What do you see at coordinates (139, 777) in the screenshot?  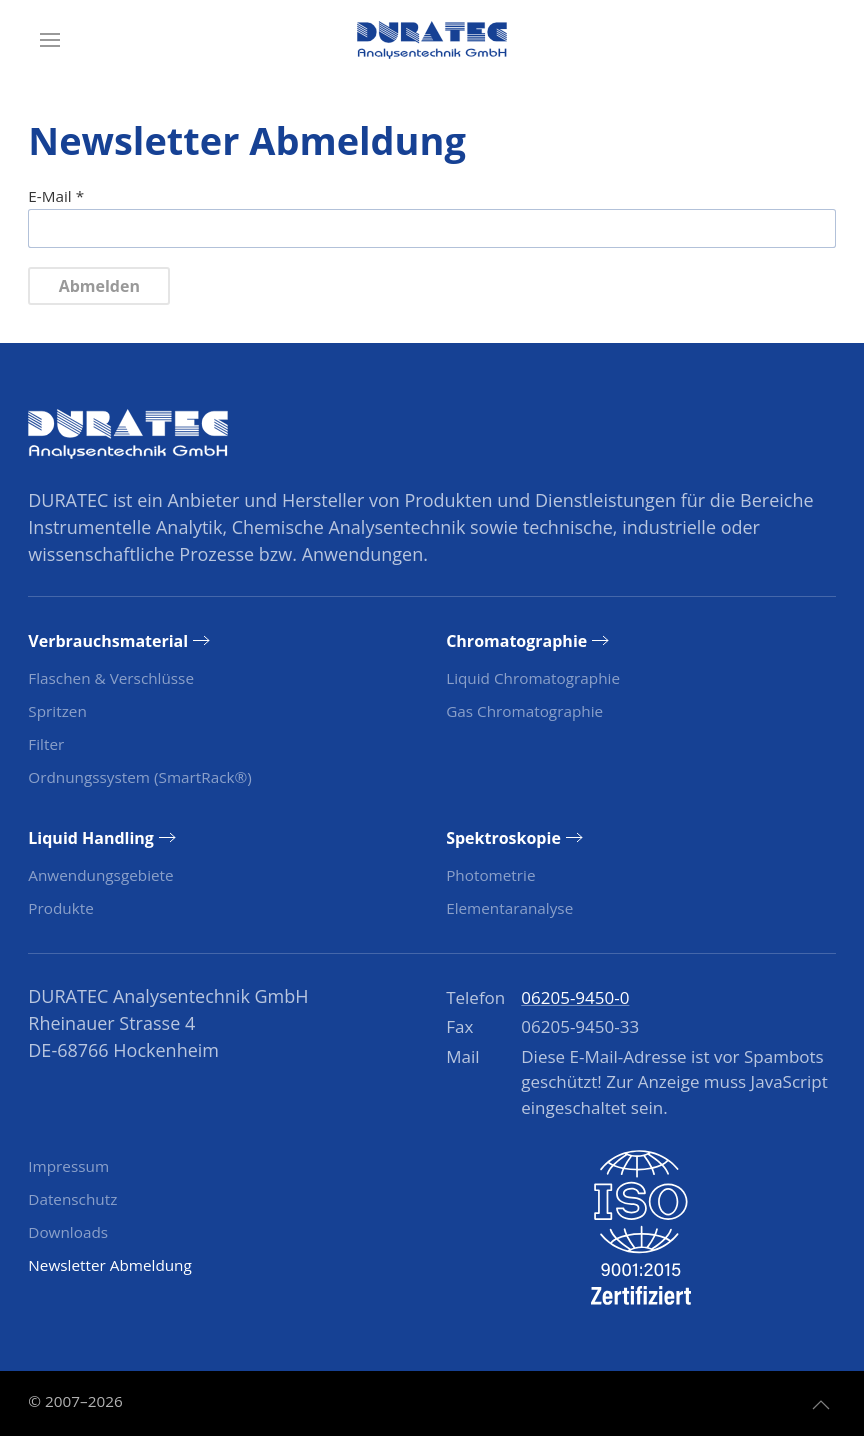 I see `Ordnungssystem (SmartRack®)` at bounding box center [139, 777].